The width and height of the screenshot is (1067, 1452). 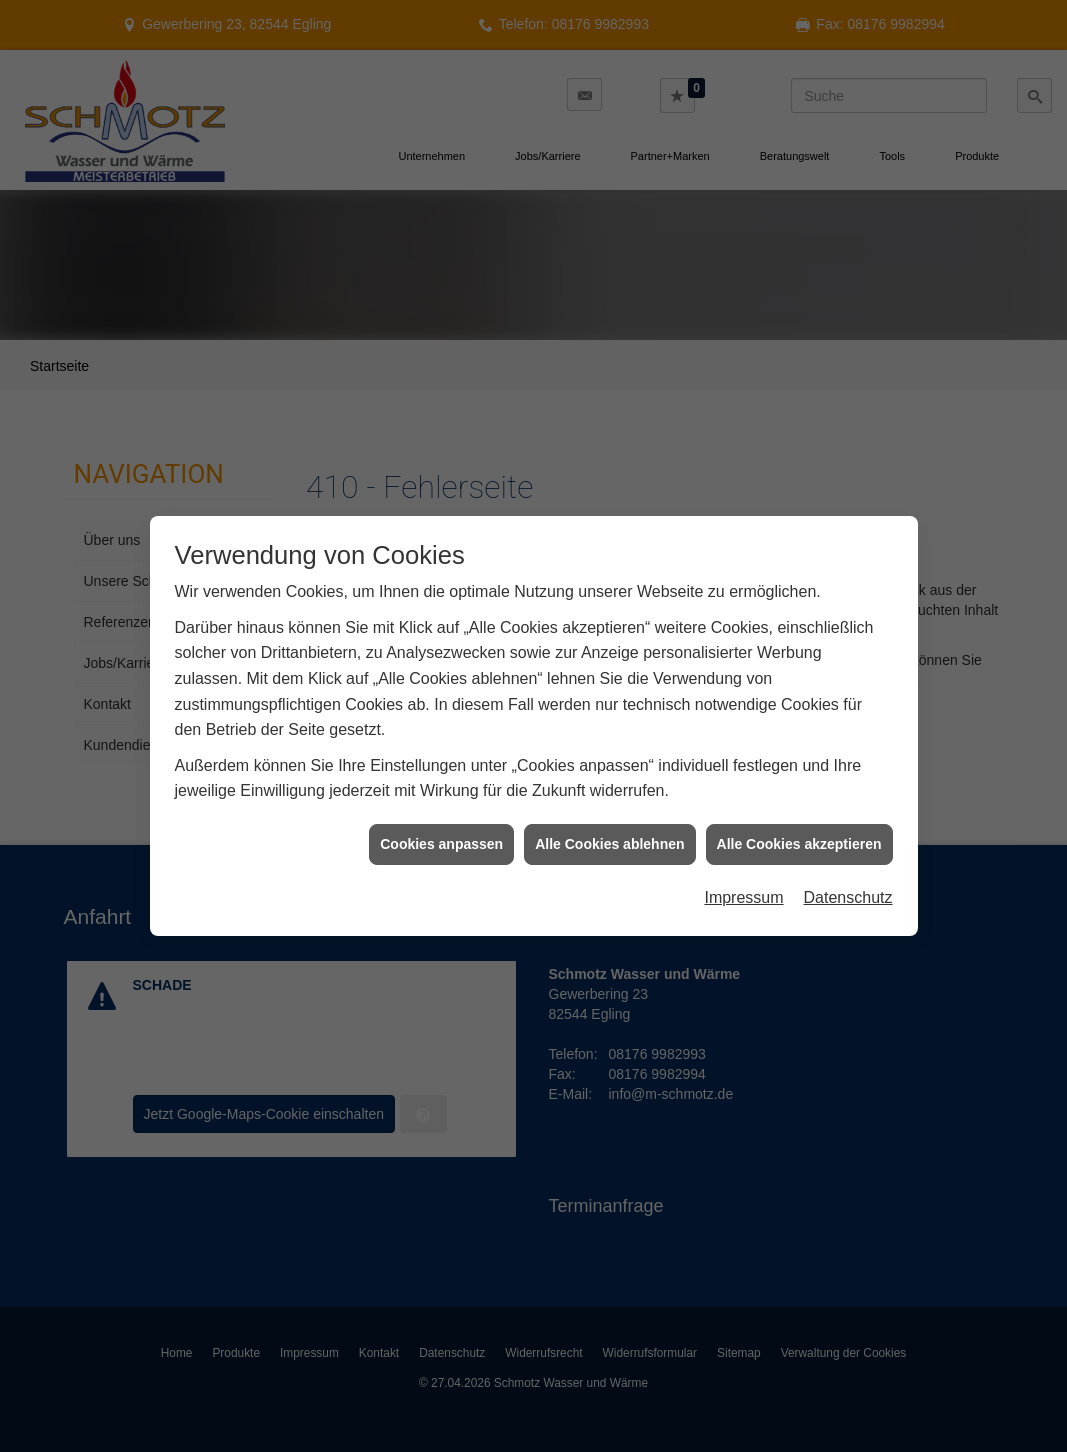 What do you see at coordinates (848, 883) in the screenshot?
I see `Datenschutz` at bounding box center [848, 883].